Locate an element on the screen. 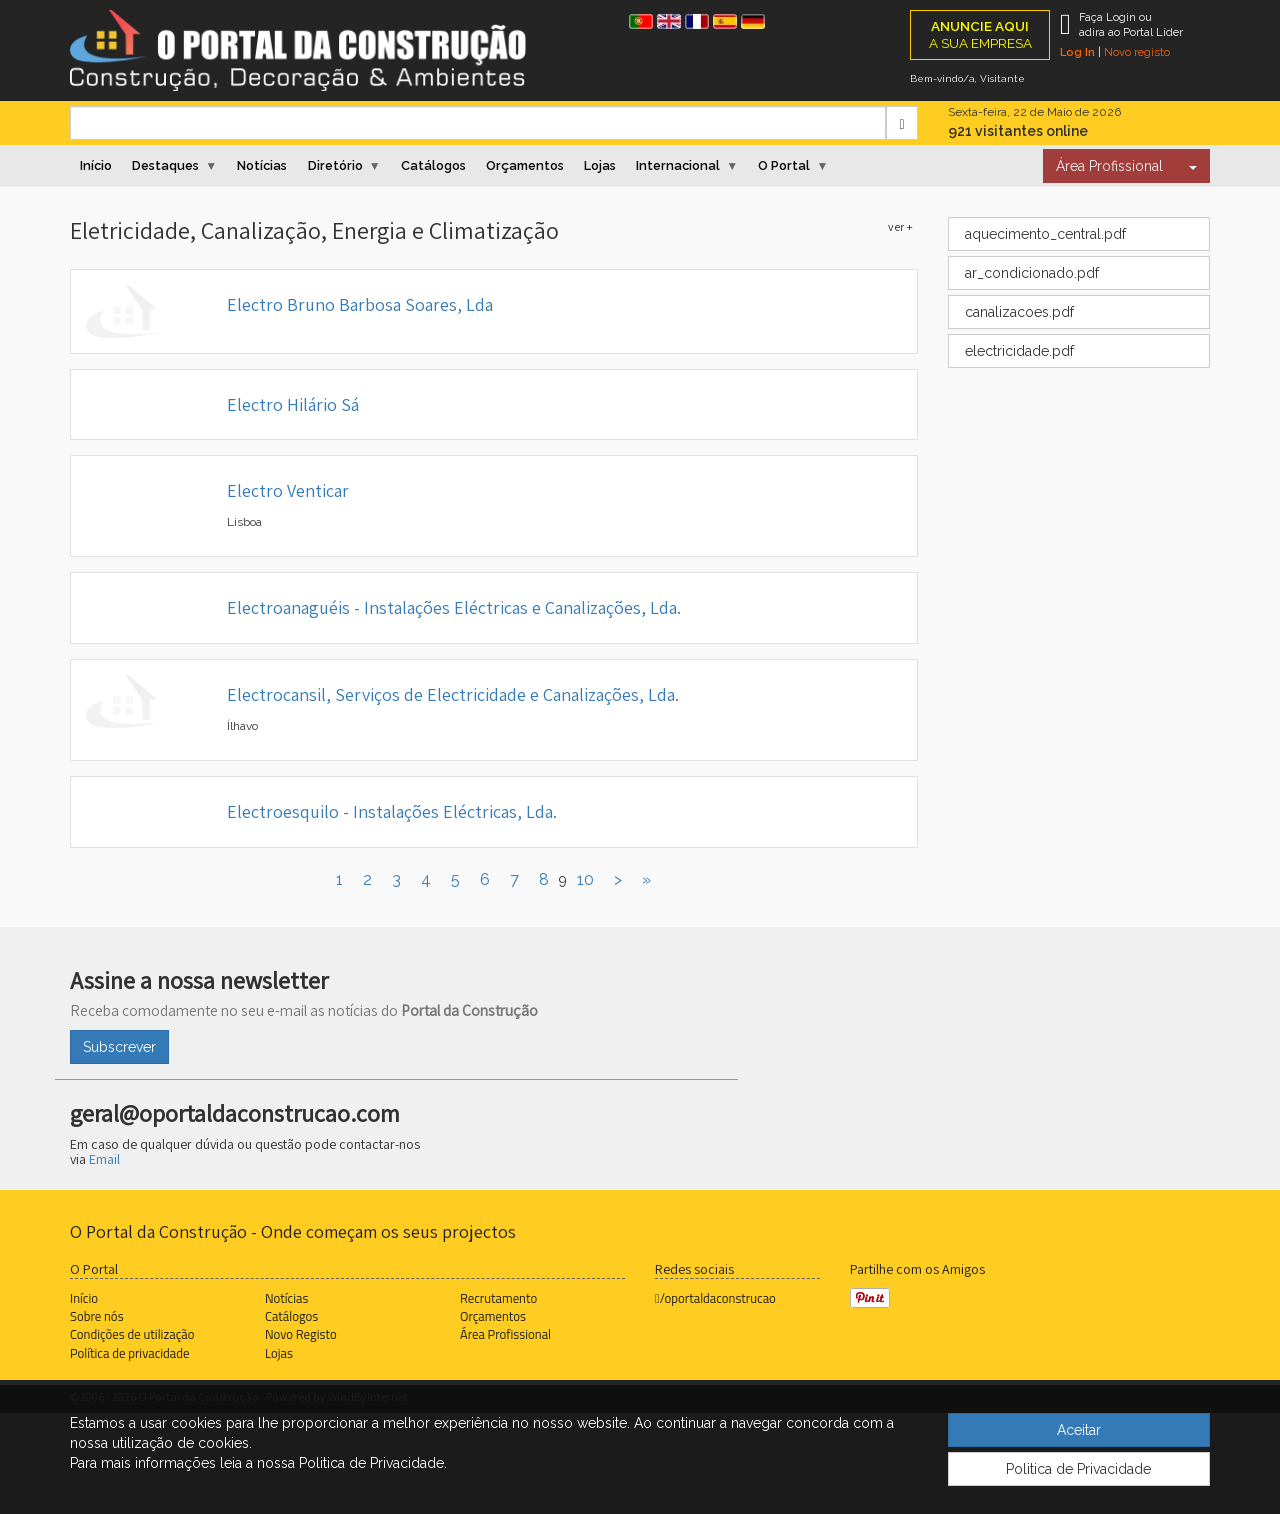 The width and height of the screenshot is (1280, 1514). Início is located at coordinates (96, 165).